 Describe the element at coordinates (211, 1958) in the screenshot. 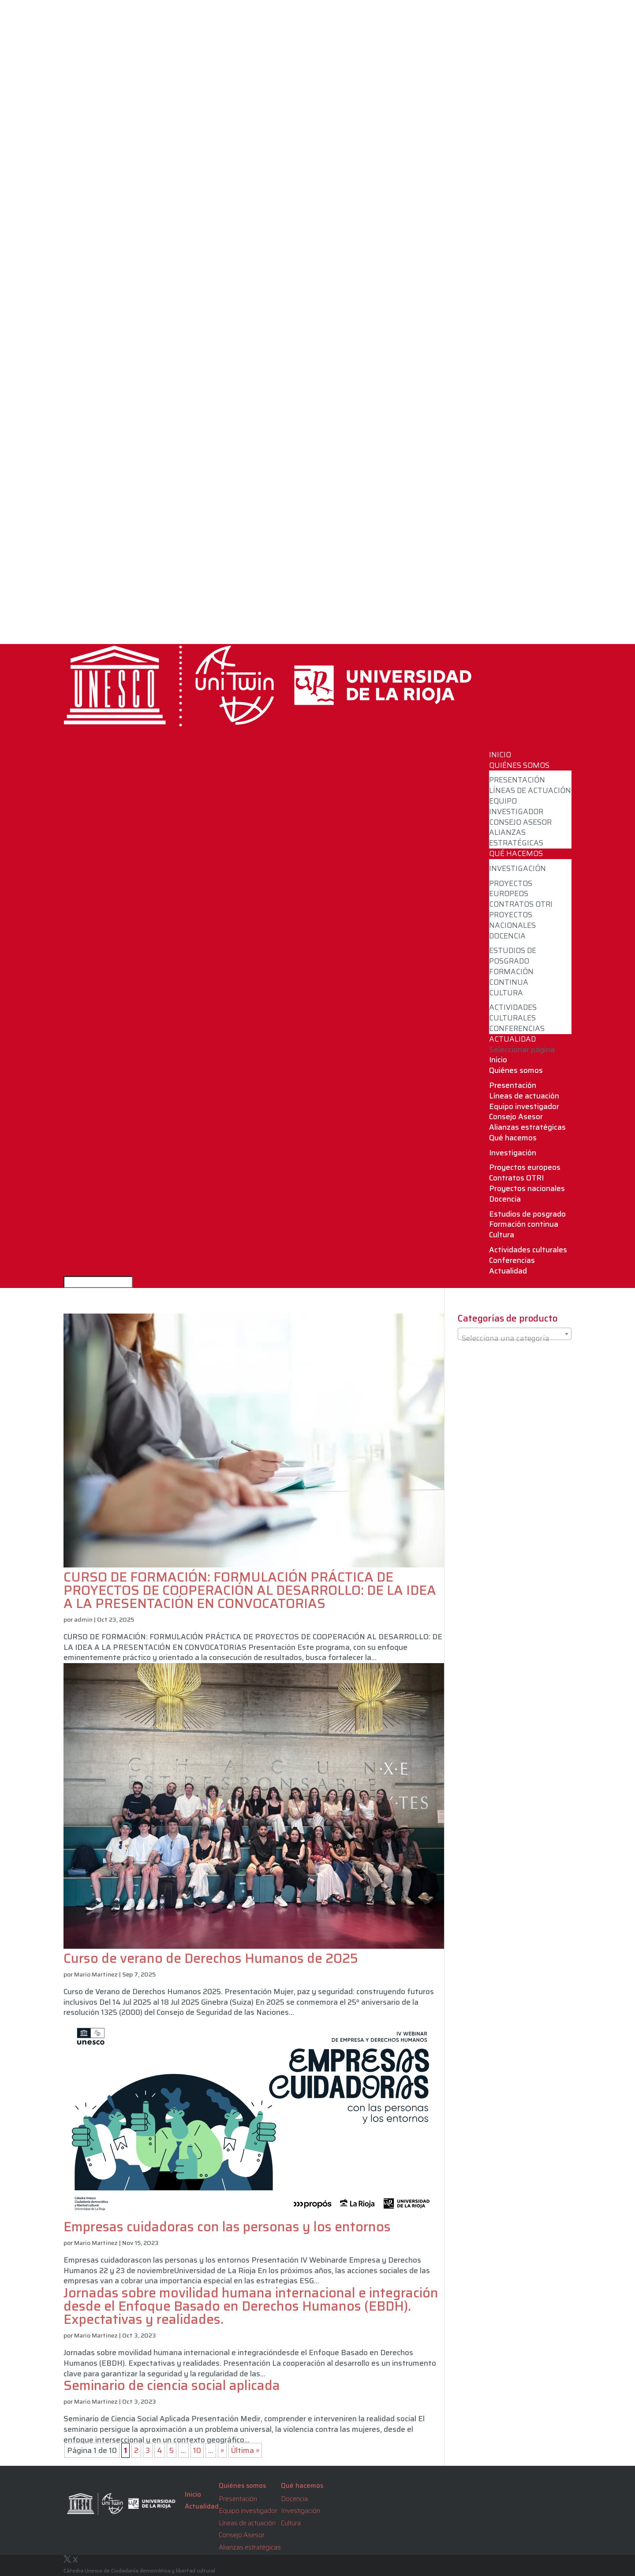

I see `Curso de verano de Derechos Humanos de 2025` at that location.